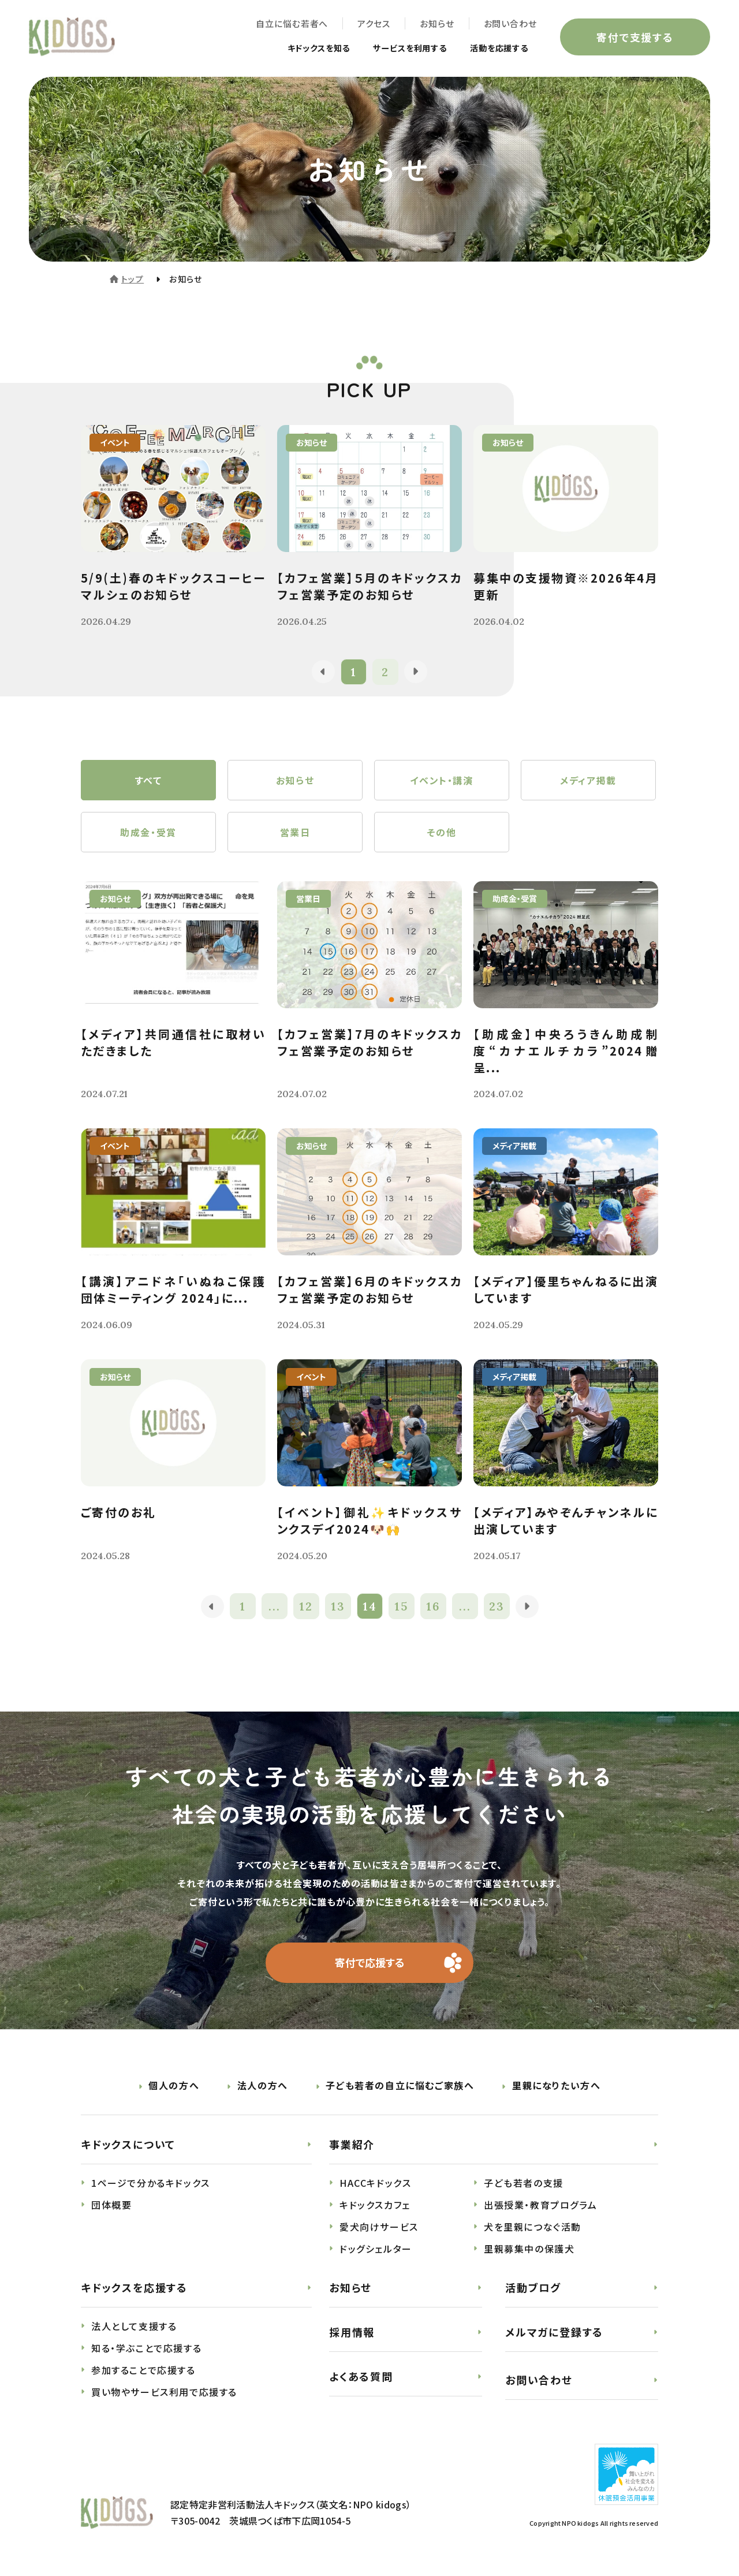 The image size is (739, 2576). What do you see at coordinates (148, 832) in the screenshot?
I see `助成金・受賞` at bounding box center [148, 832].